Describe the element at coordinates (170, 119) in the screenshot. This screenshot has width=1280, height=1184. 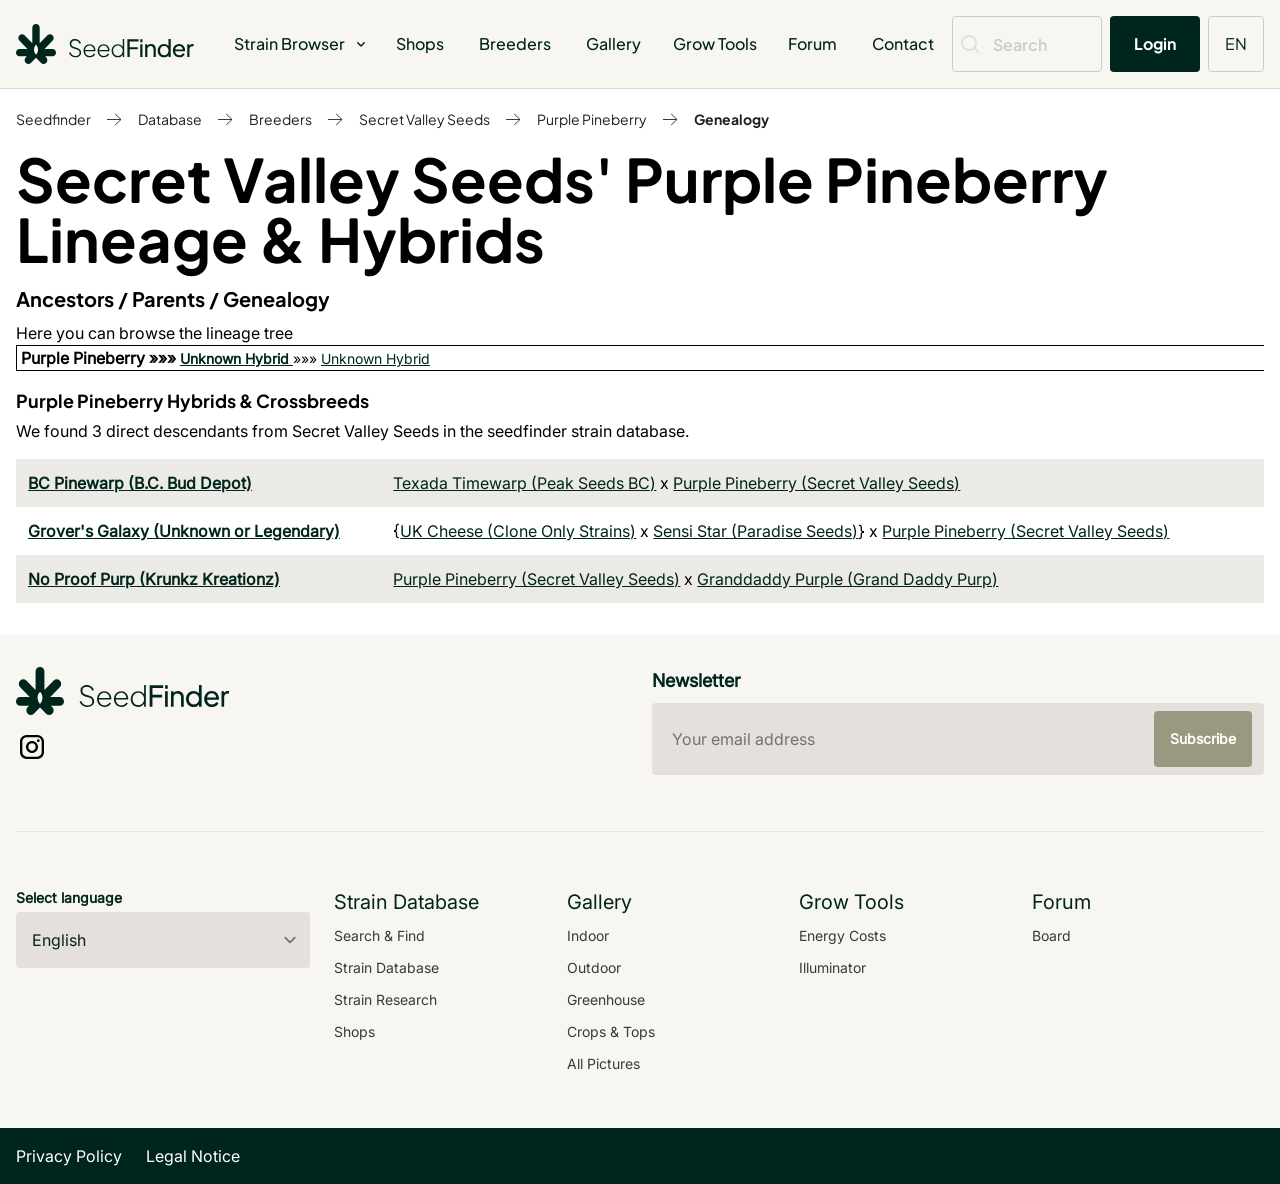
I see `Database` at that location.